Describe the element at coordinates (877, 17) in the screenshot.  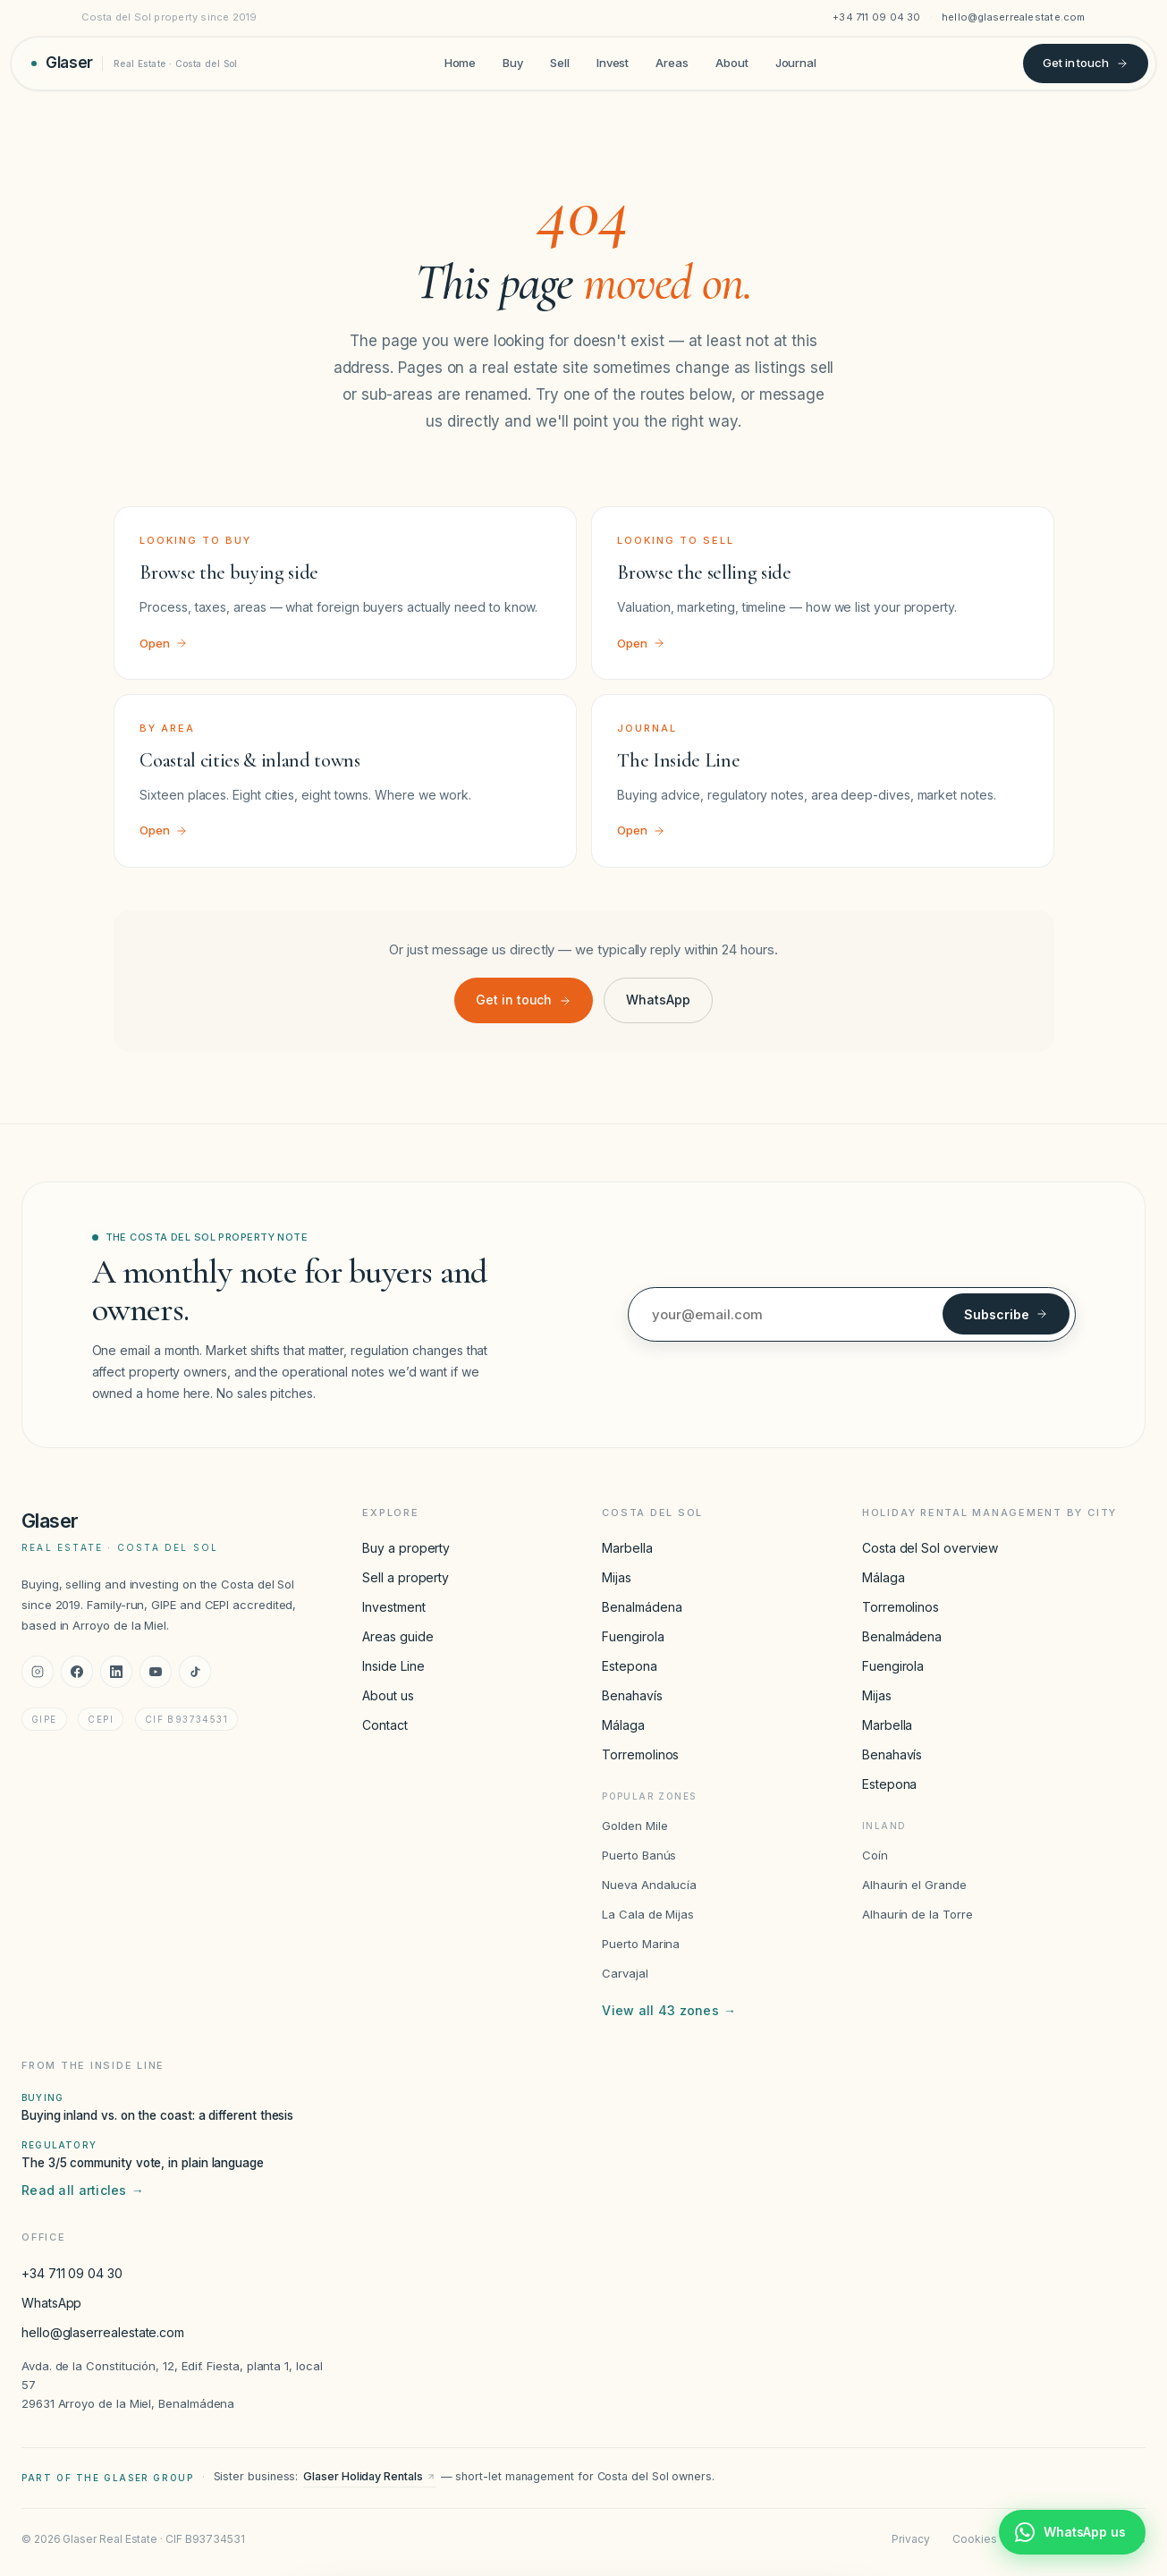
I see `+34 711 09 04 30` at that location.